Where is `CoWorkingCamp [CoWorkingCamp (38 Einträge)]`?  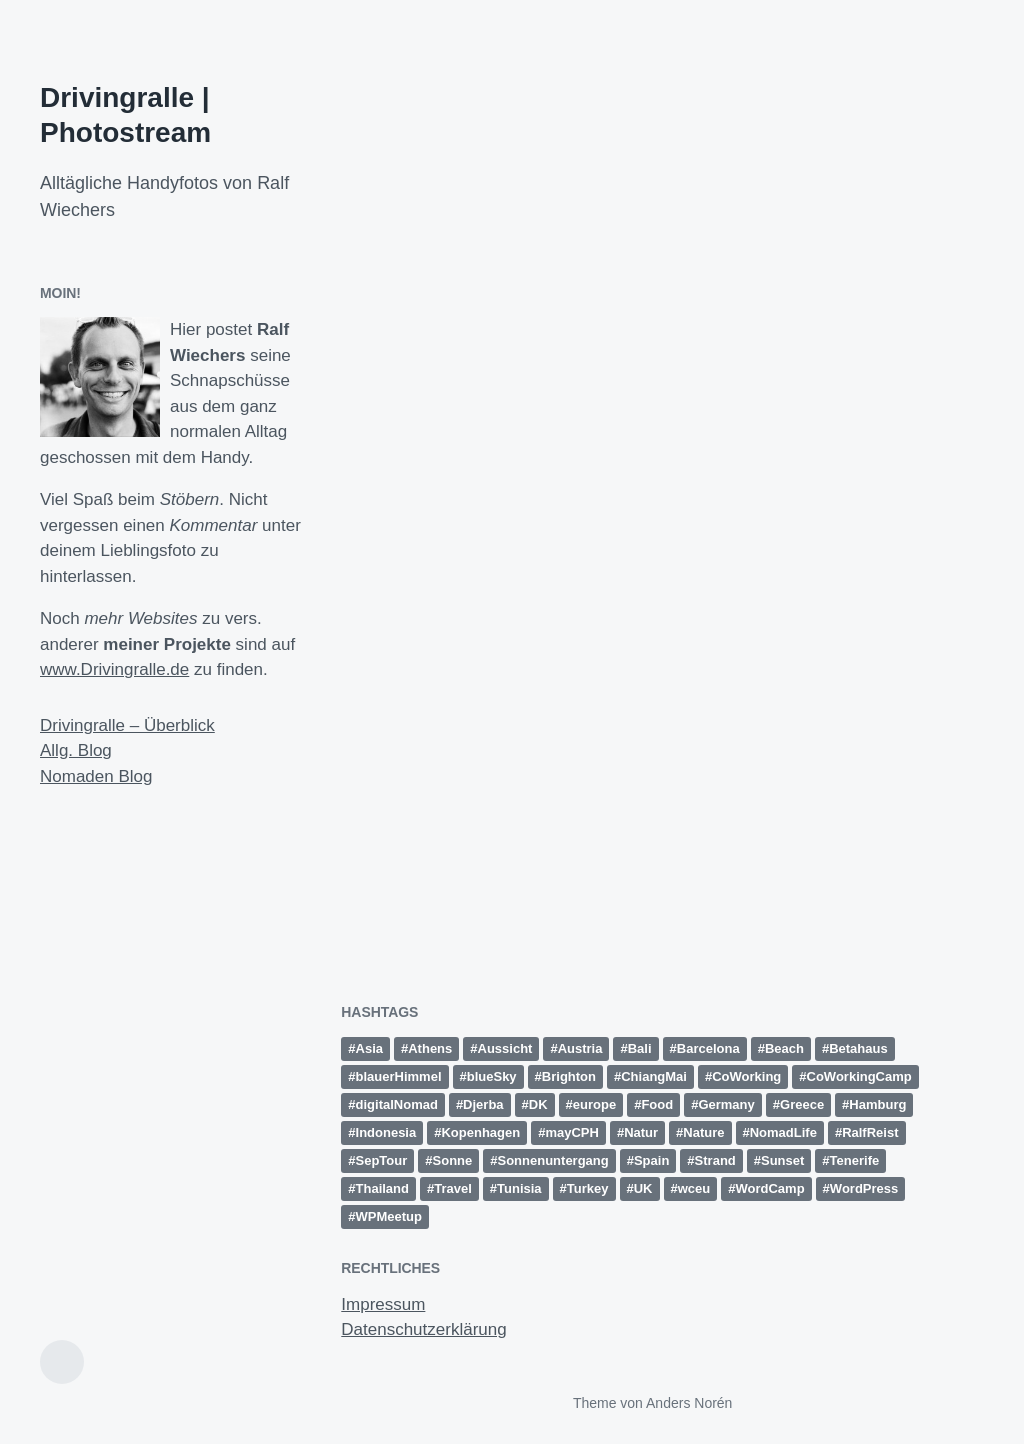
CoWorkingCamp [CoWorkingCamp (38 Einträge)] is located at coordinates (859, 1076).